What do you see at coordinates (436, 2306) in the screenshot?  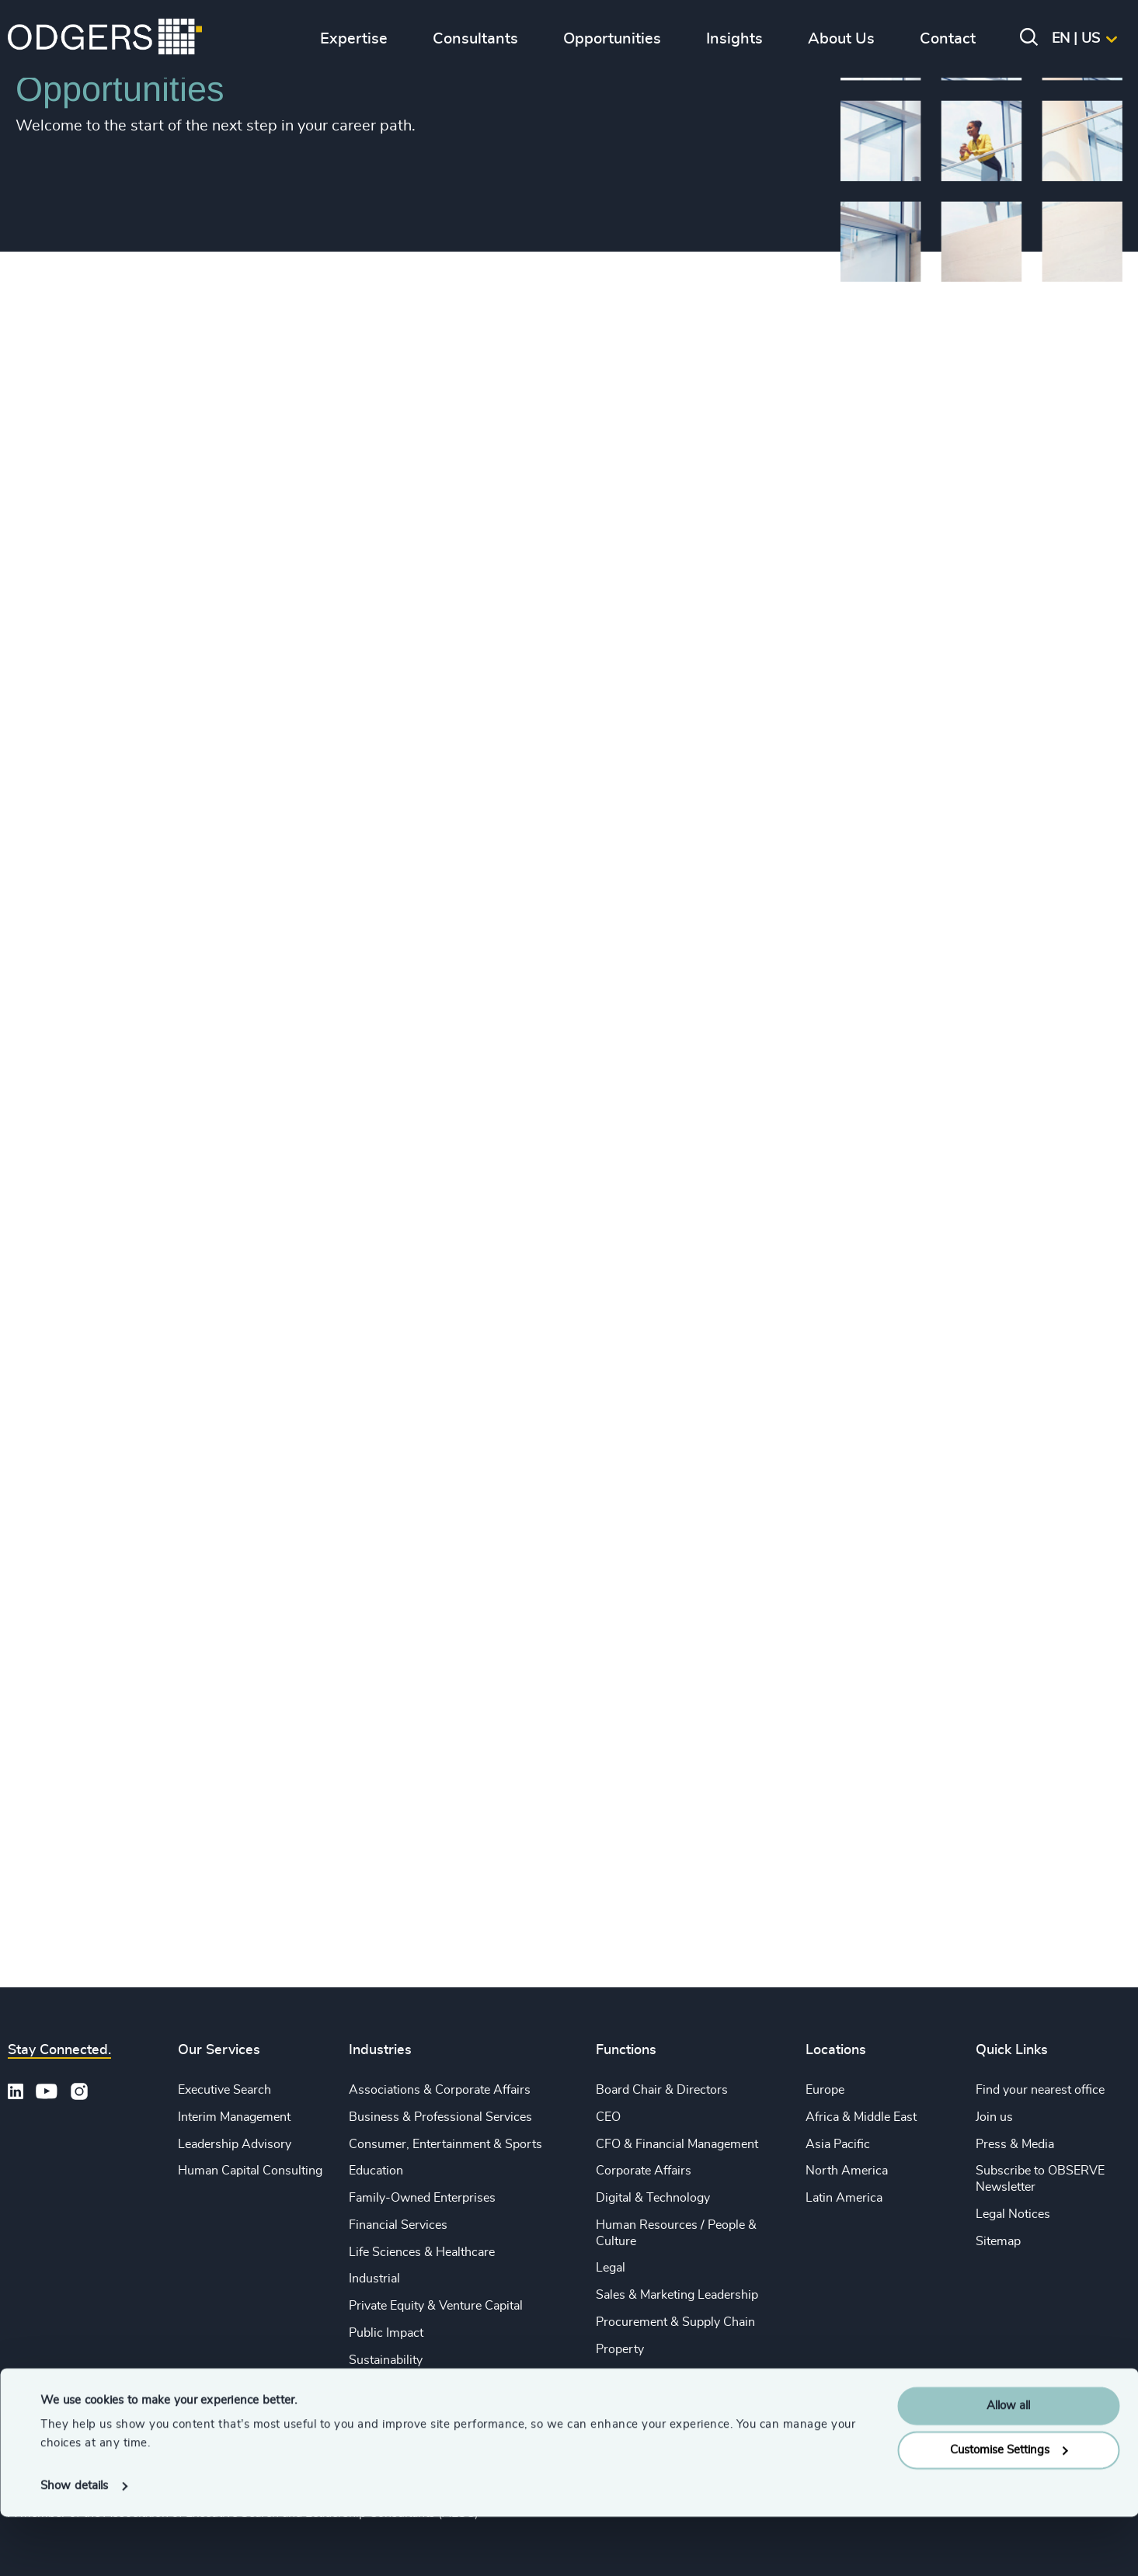 I see `Private Equity & Venture Capital` at bounding box center [436, 2306].